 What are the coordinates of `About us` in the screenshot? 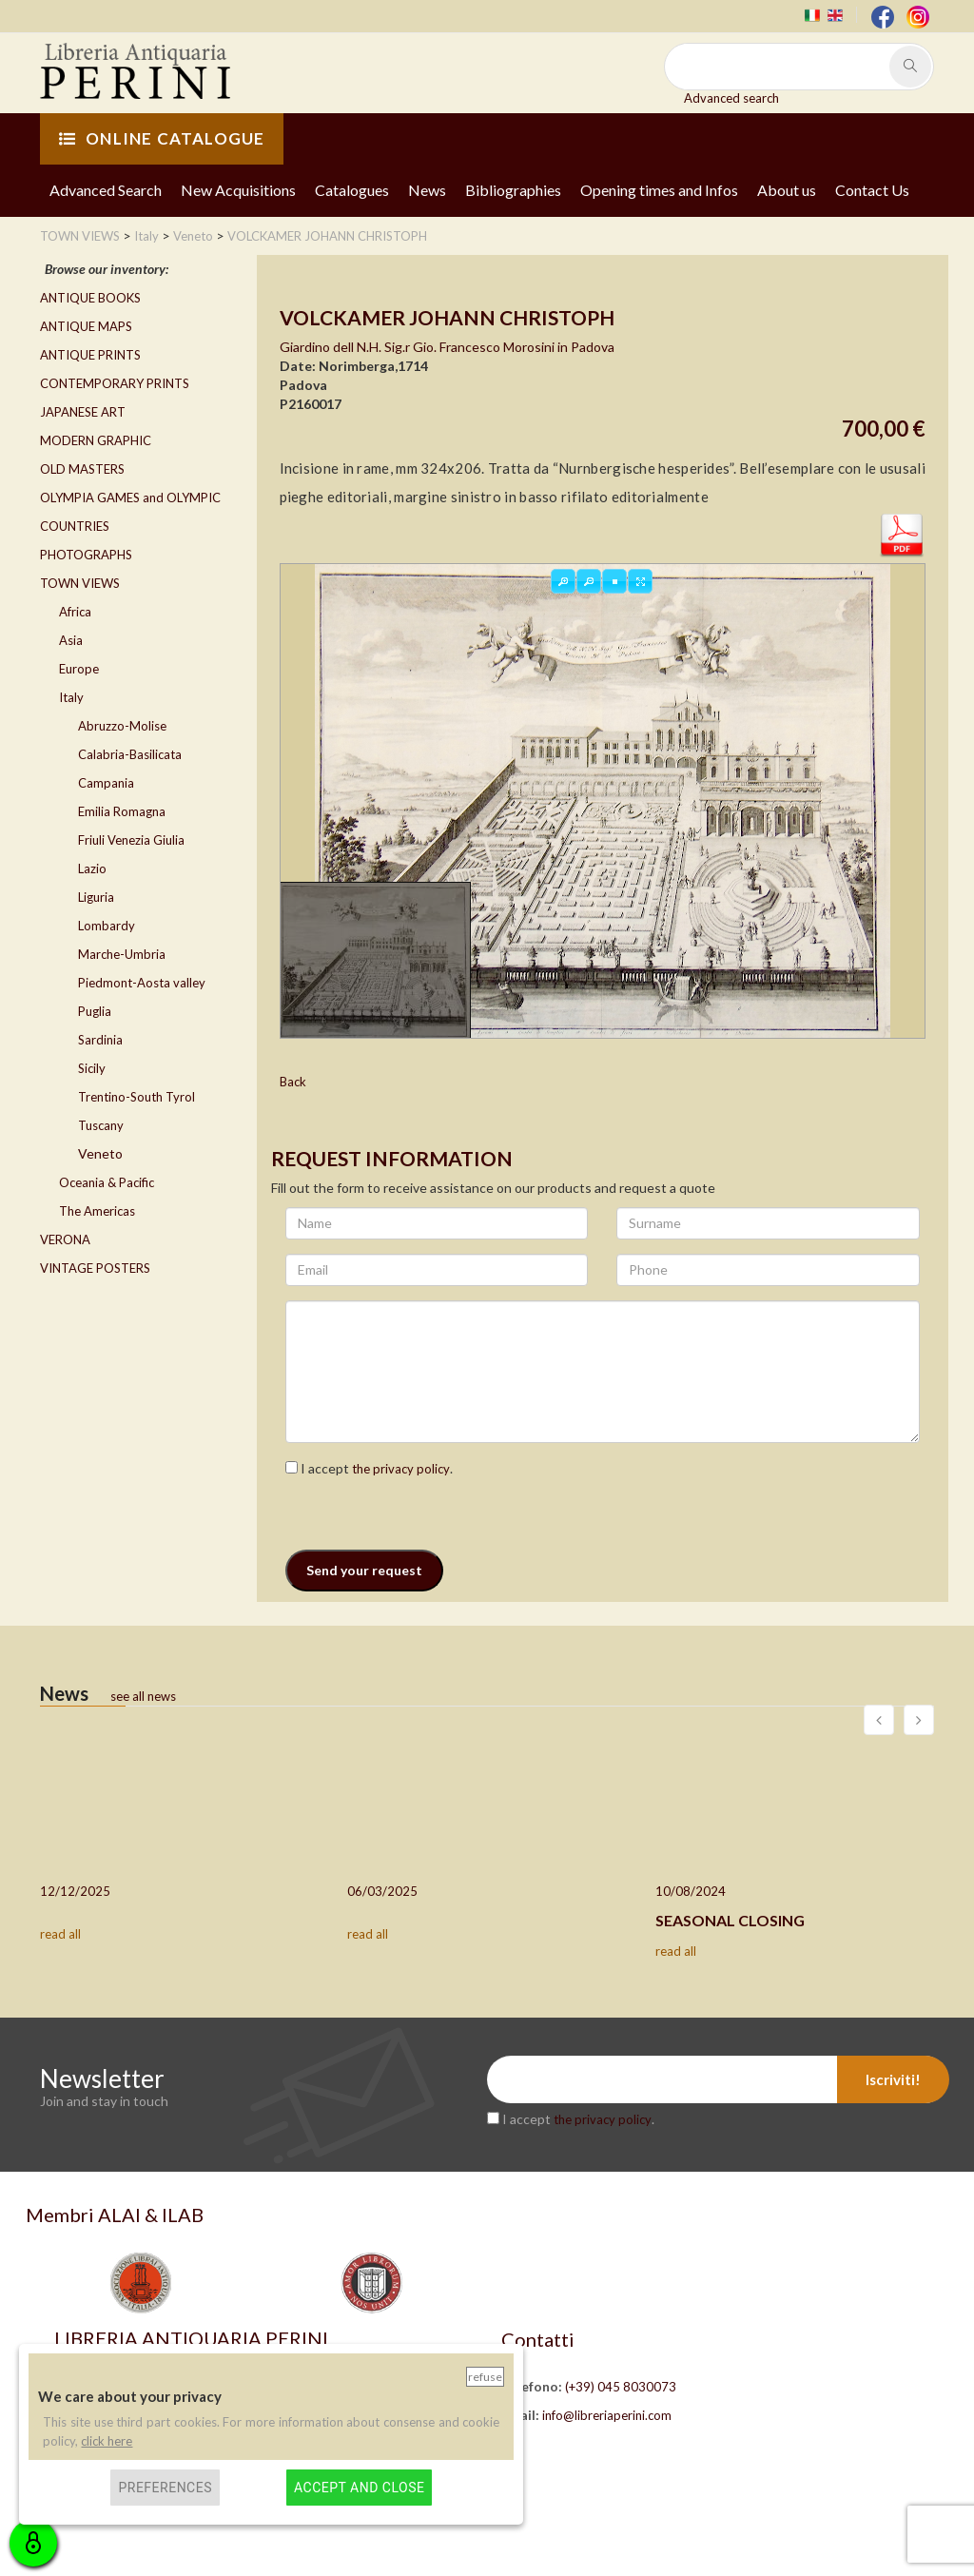 It's located at (786, 190).